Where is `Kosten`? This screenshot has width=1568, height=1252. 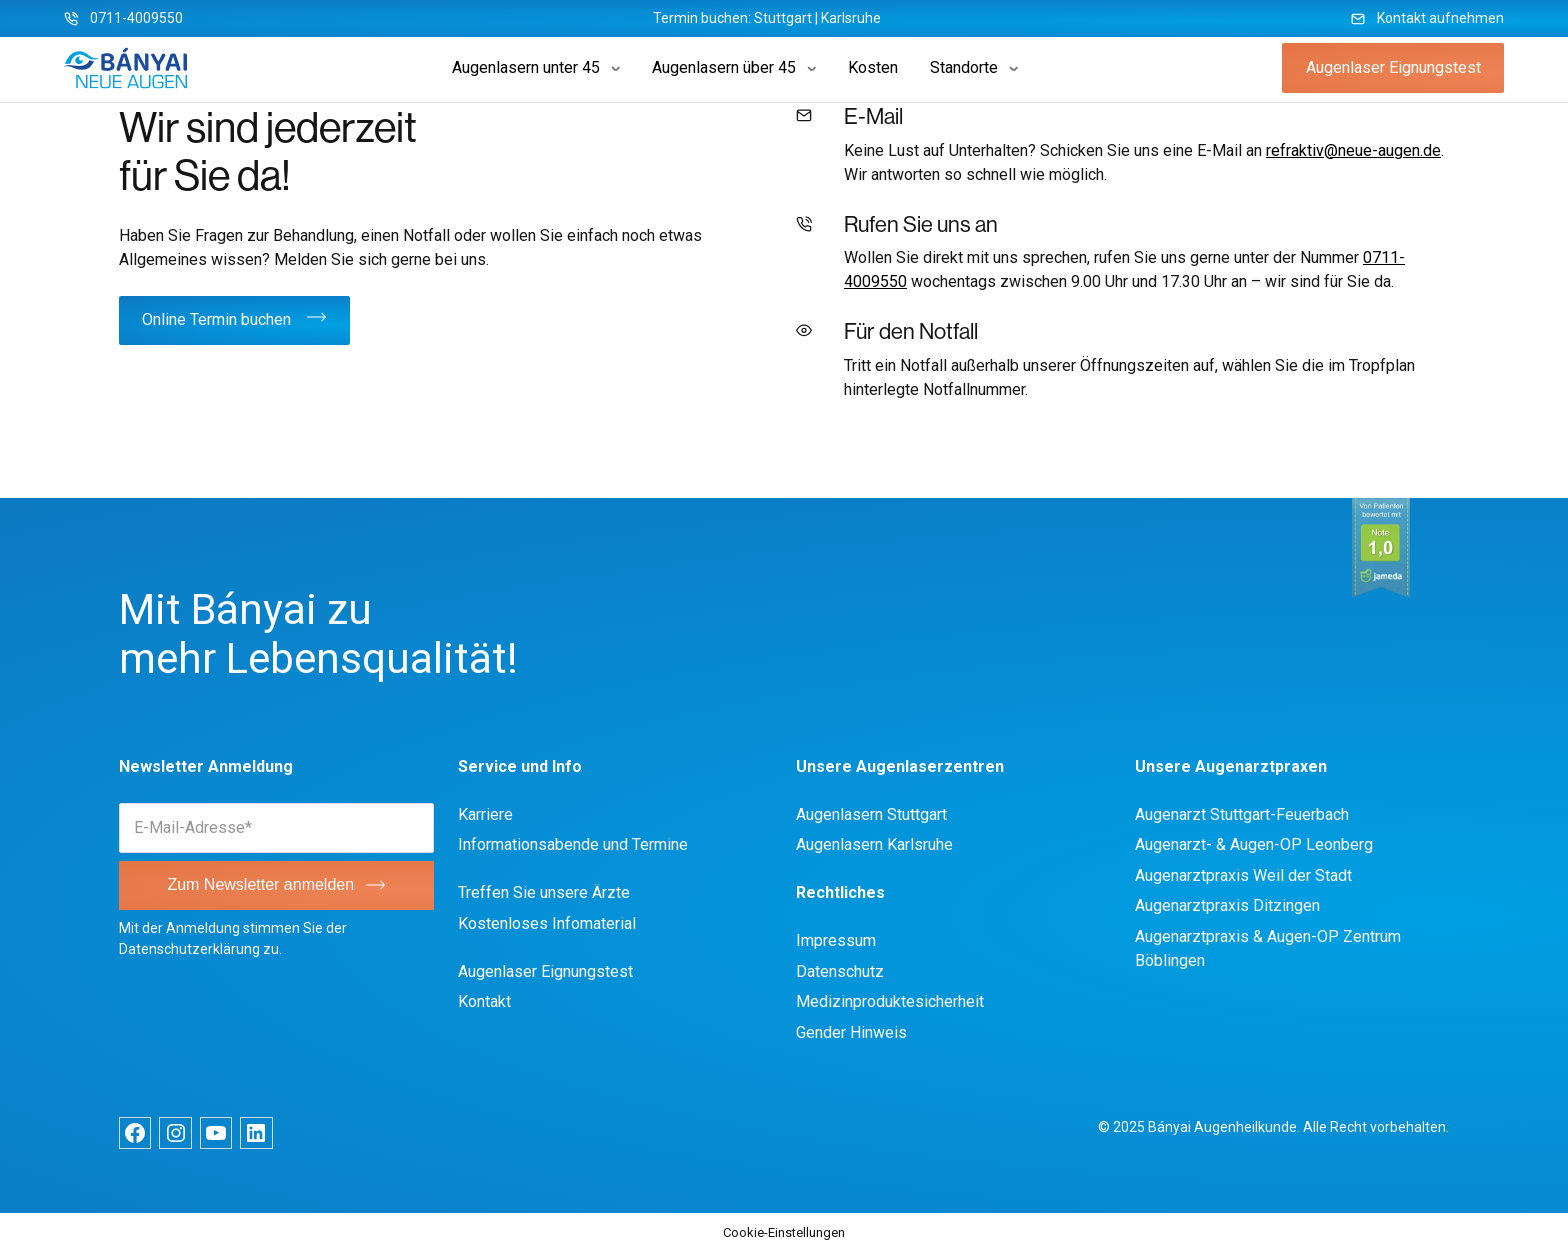
Kosten is located at coordinates (873, 67).